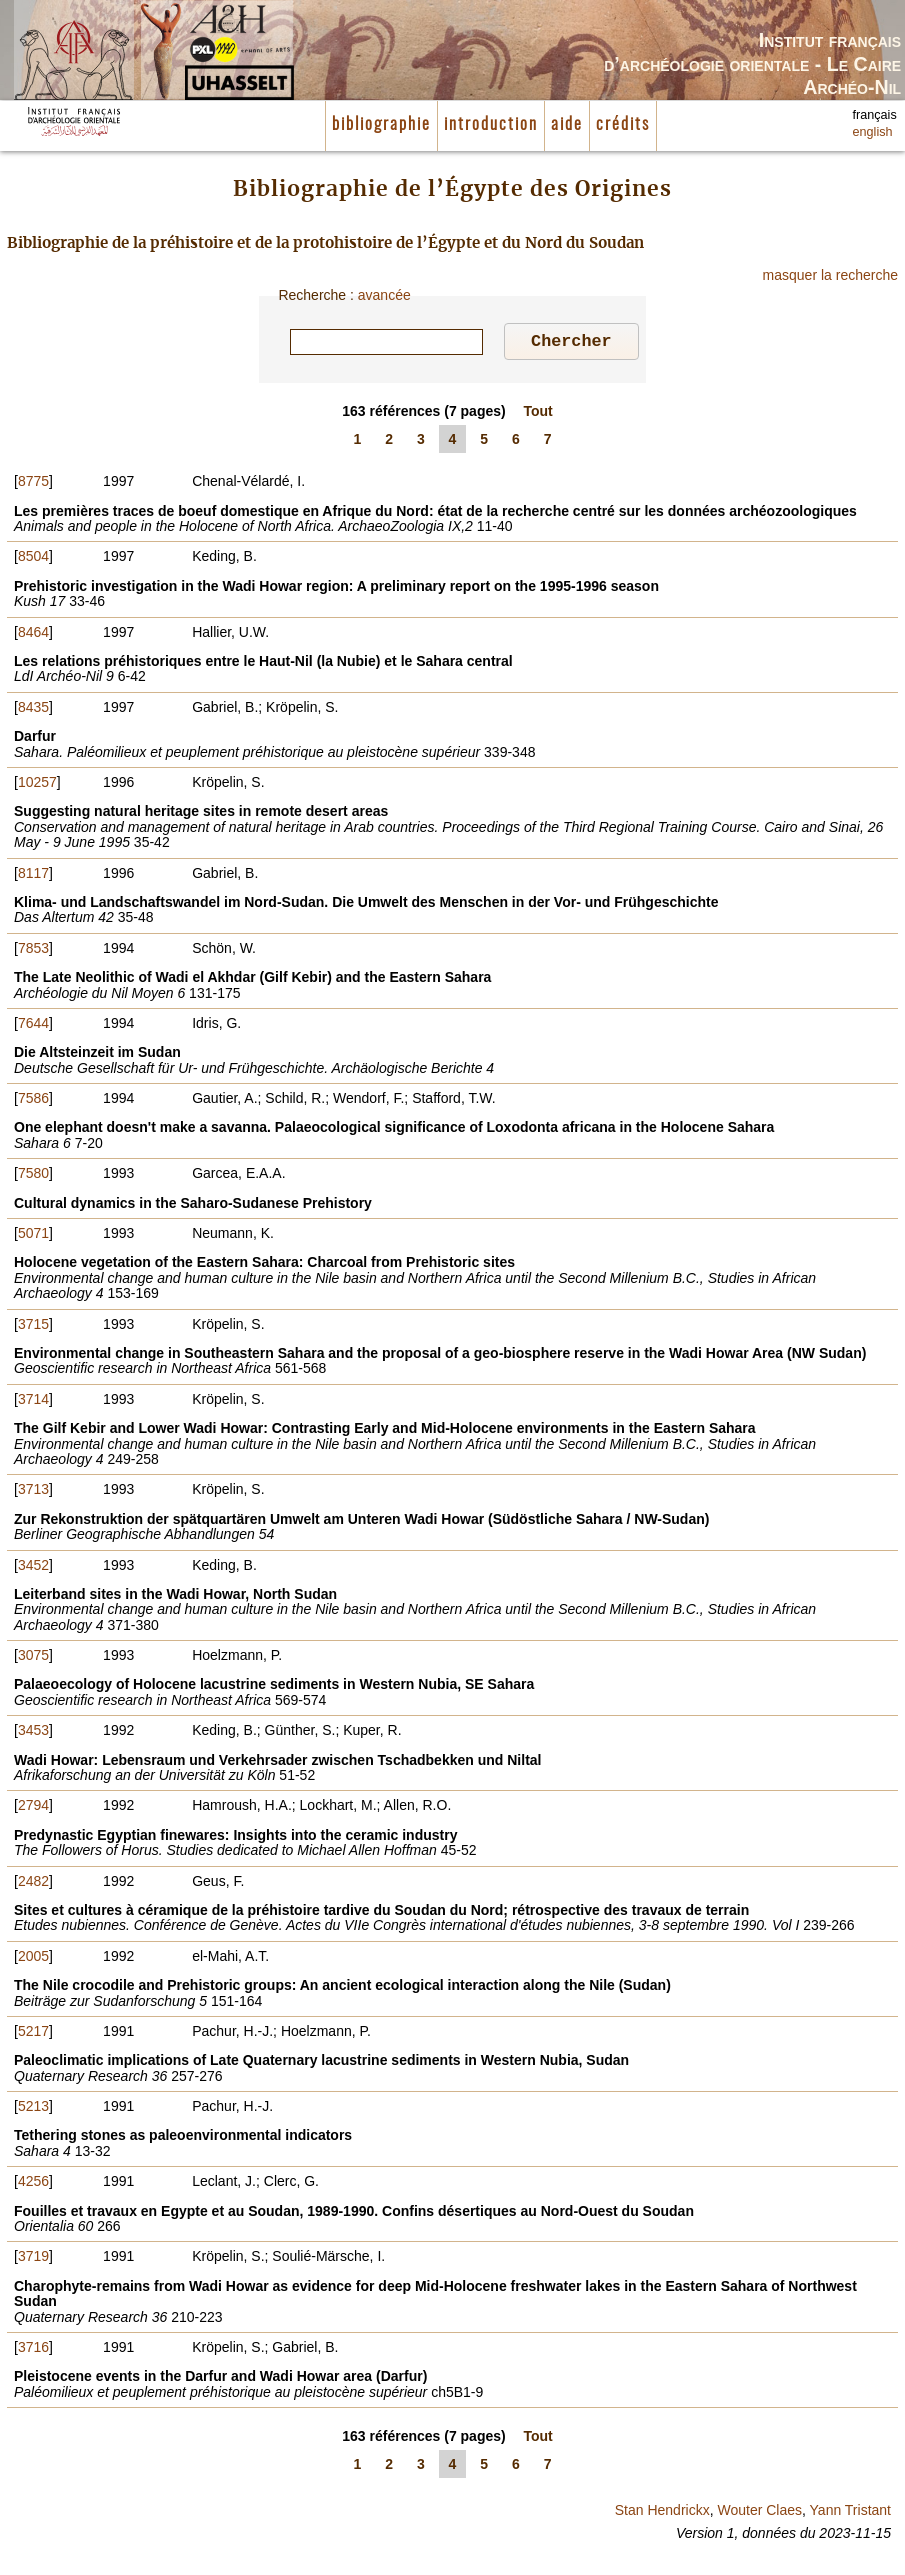 The width and height of the screenshot is (905, 2575). Describe the element at coordinates (33, 1959) in the screenshot. I see `2005` at that location.